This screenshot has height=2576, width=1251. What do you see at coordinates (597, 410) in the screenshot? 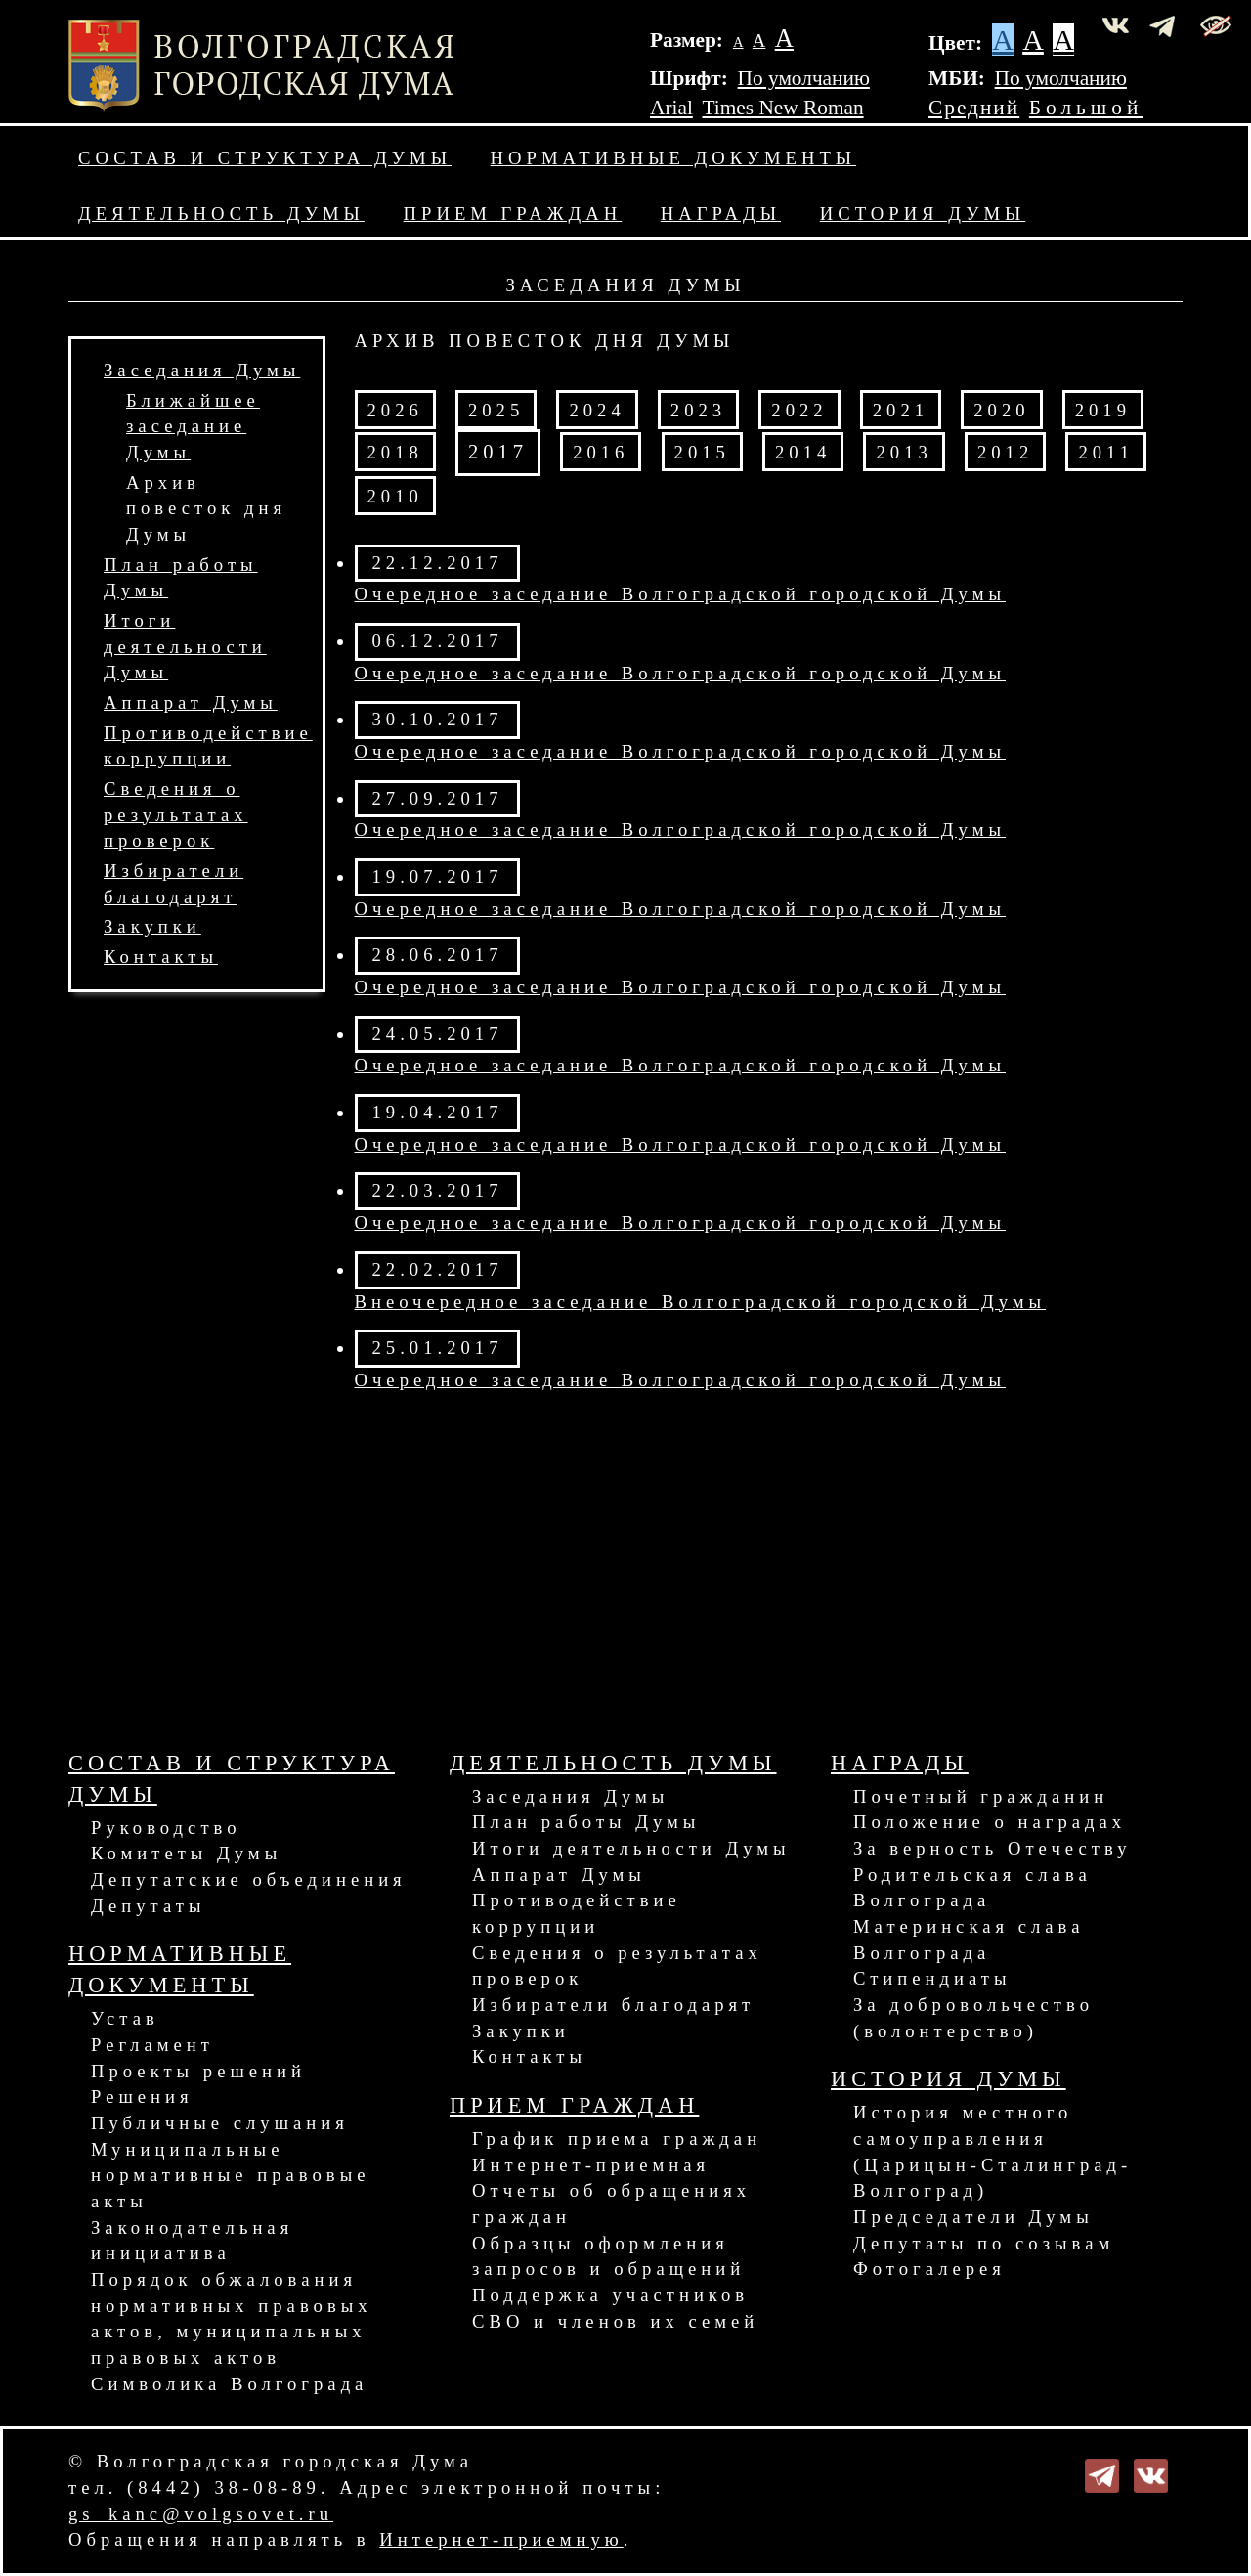
I see `2024` at bounding box center [597, 410].